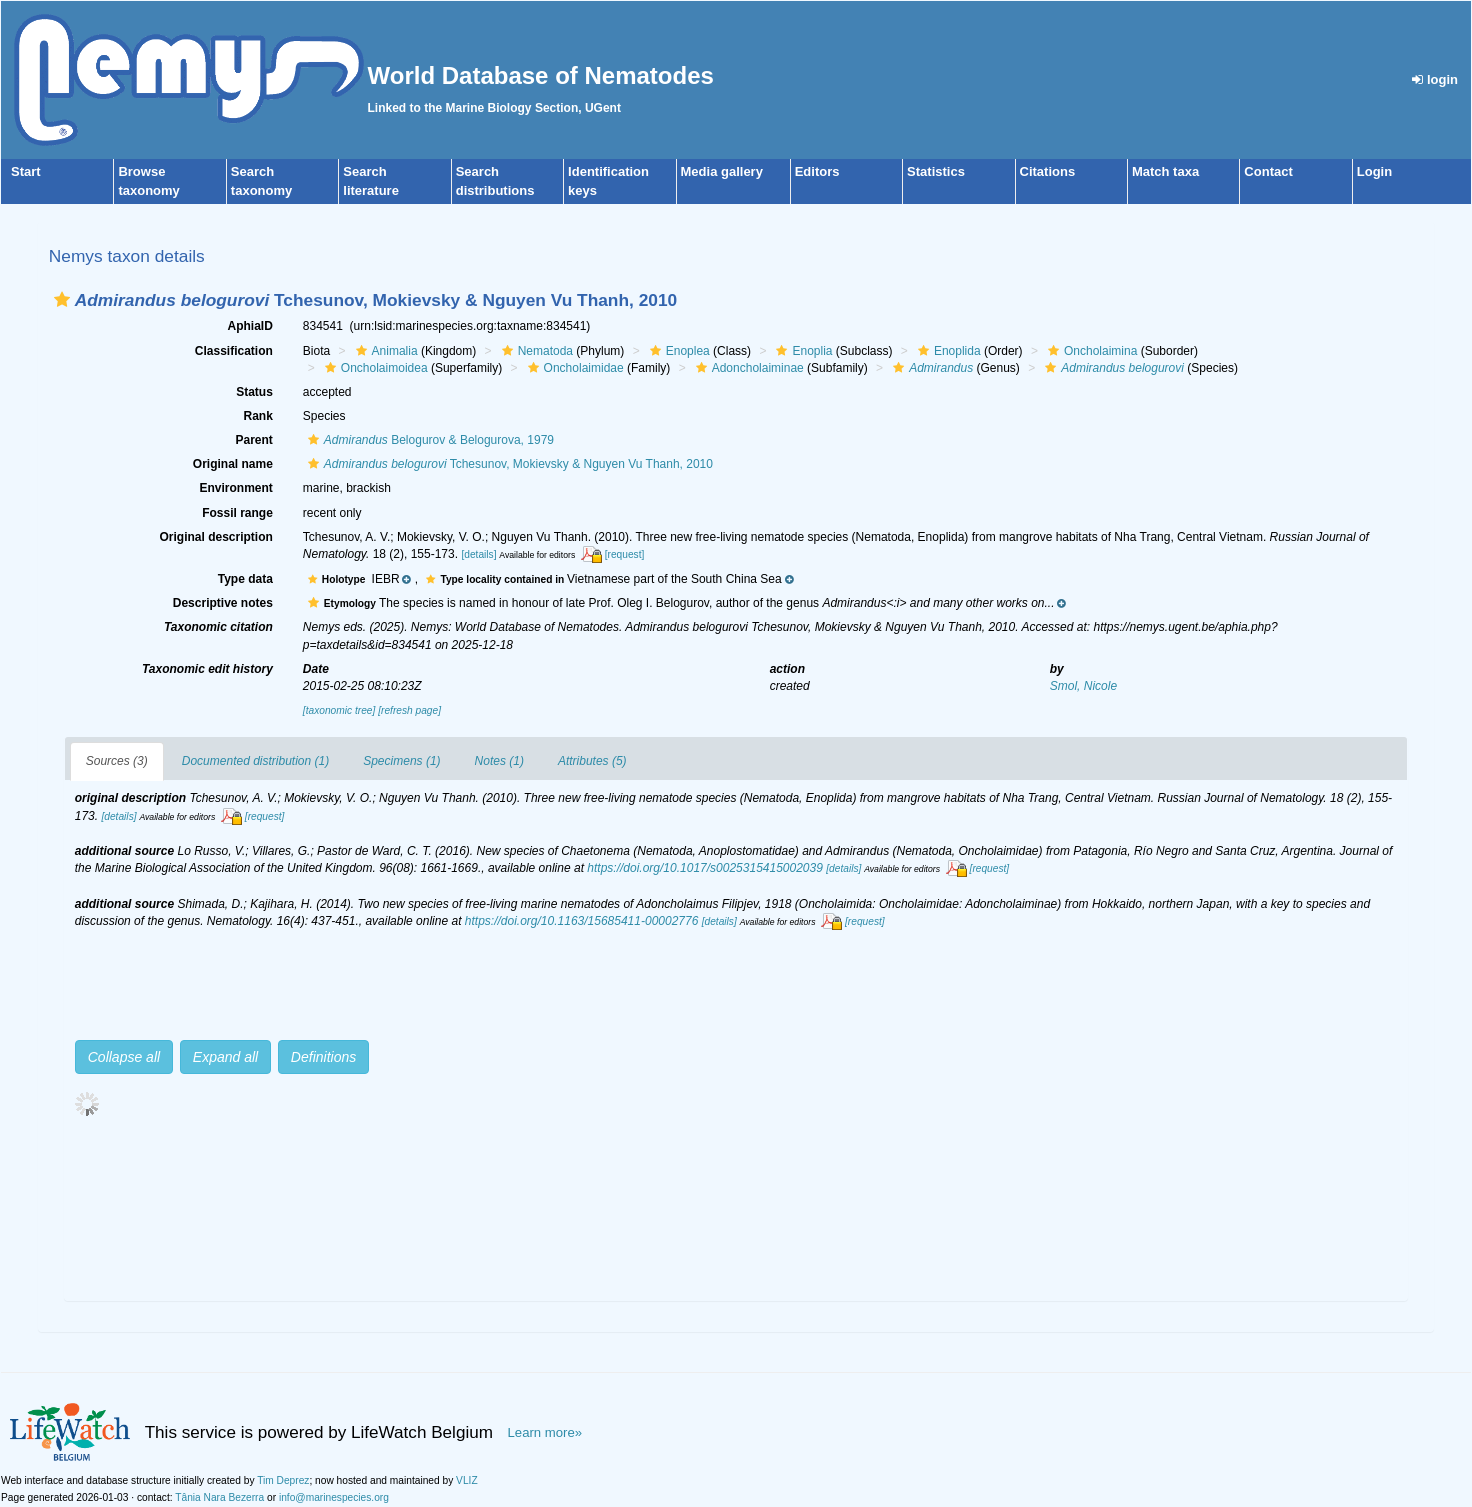 Image resolution: width=1472 pixels, height=1507 pixels. What do you see at coordinates (1374, 171) in the screenshot?
I see `Login` at bounding box center [1374, 171].